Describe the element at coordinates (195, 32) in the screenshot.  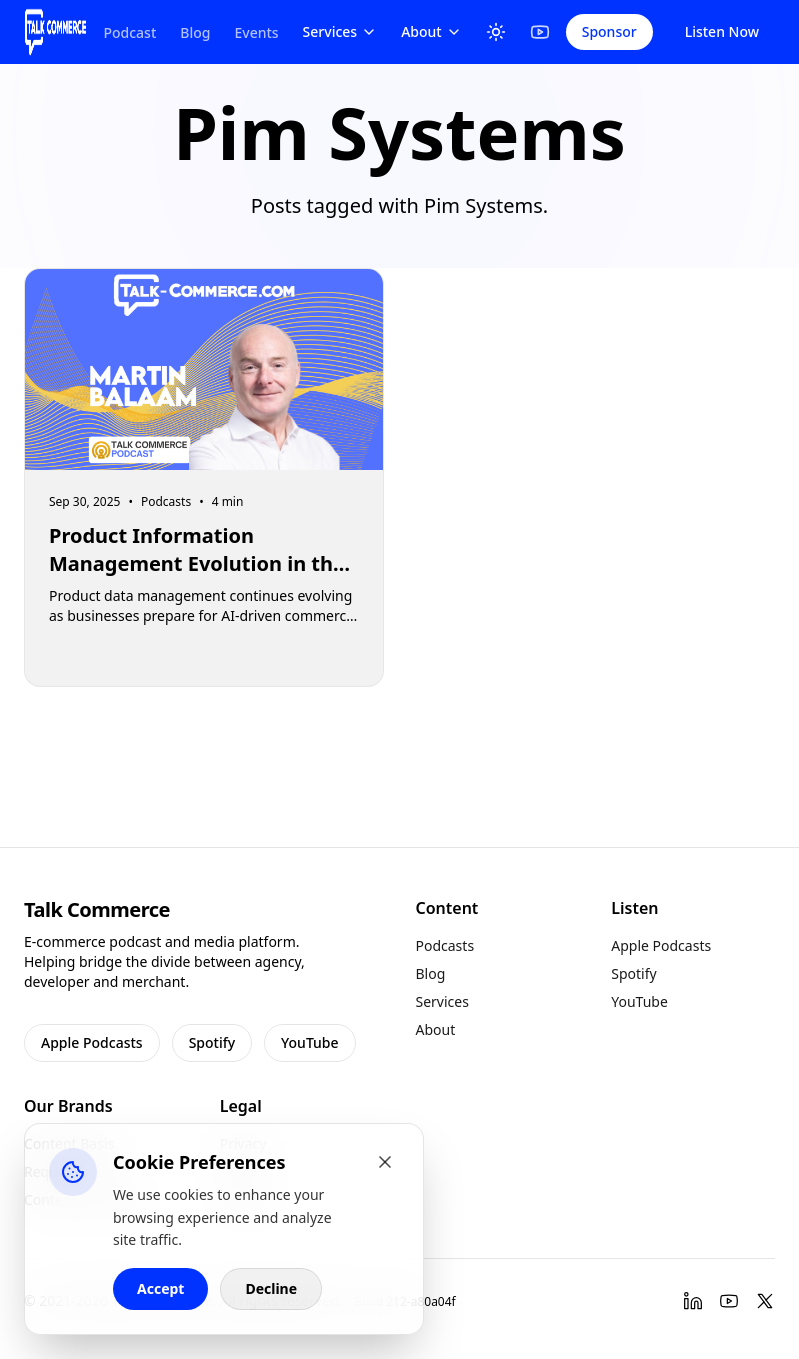
I see `Blog` at that location.